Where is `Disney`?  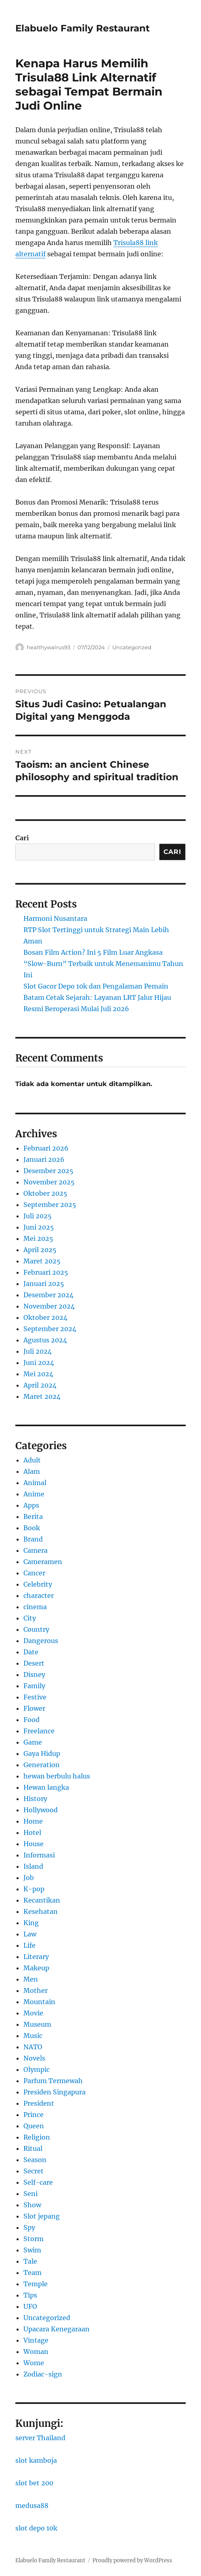 Disney is located at coordinates (34, 1674).